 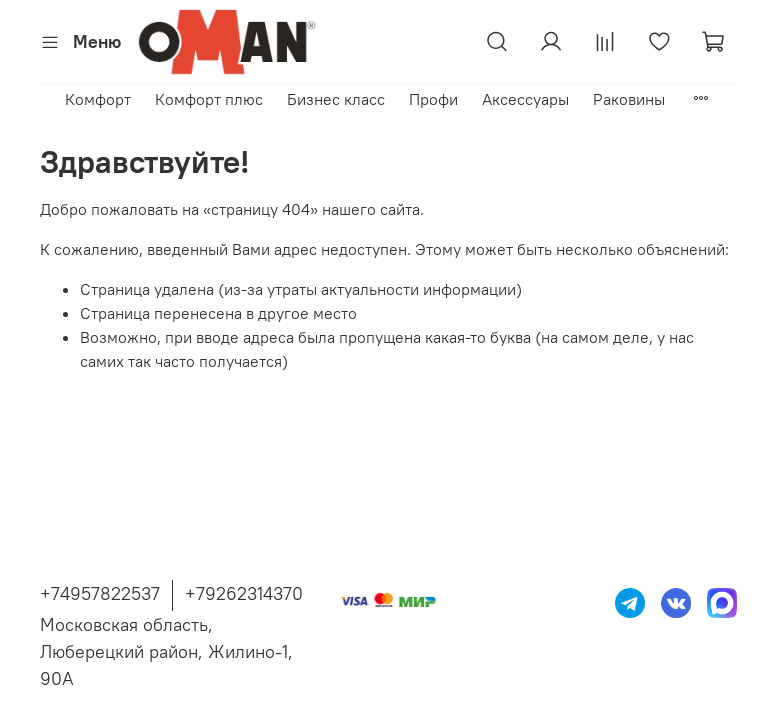 I want to click on Раковины, so click(x=629, y=99).